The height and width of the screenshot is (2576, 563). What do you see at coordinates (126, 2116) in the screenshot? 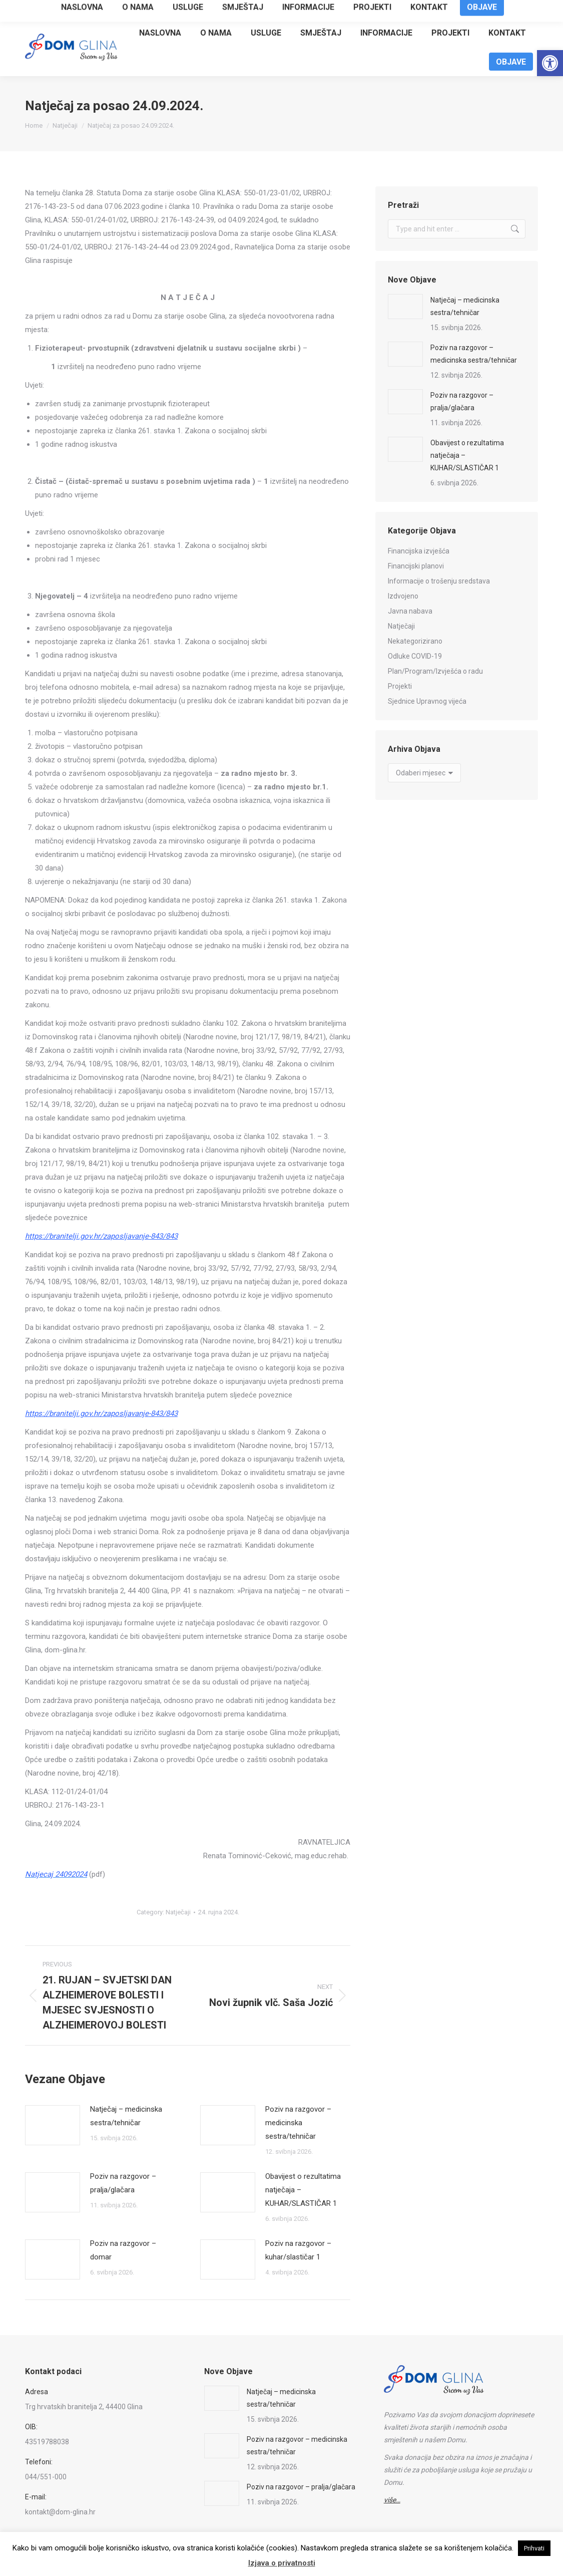
I see `Natječaj – medicinska sestra/tehničar [link]` at bounding box center [126, 2116].